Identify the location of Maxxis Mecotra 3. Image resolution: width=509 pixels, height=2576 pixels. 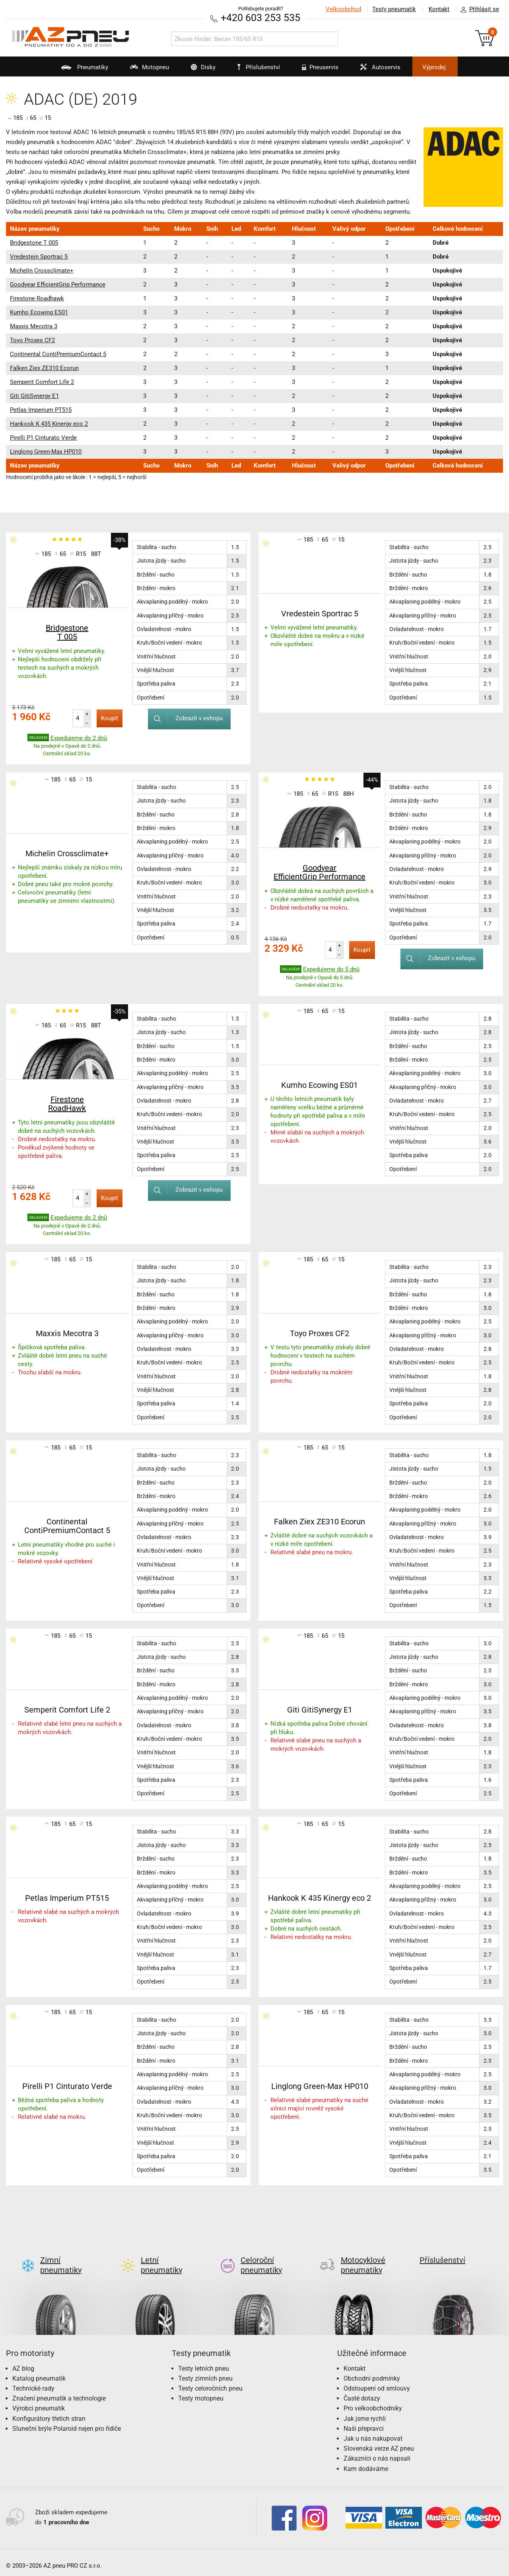
(33, 326).